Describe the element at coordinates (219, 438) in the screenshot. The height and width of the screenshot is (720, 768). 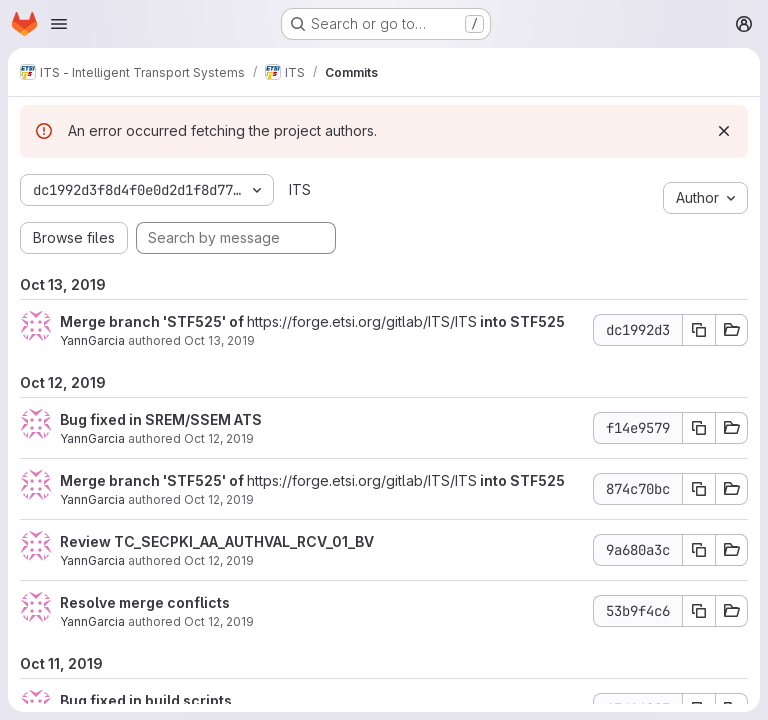
I see `Oct 12, 2019 [Oct 12, 2019 4:10pm]` at that location.